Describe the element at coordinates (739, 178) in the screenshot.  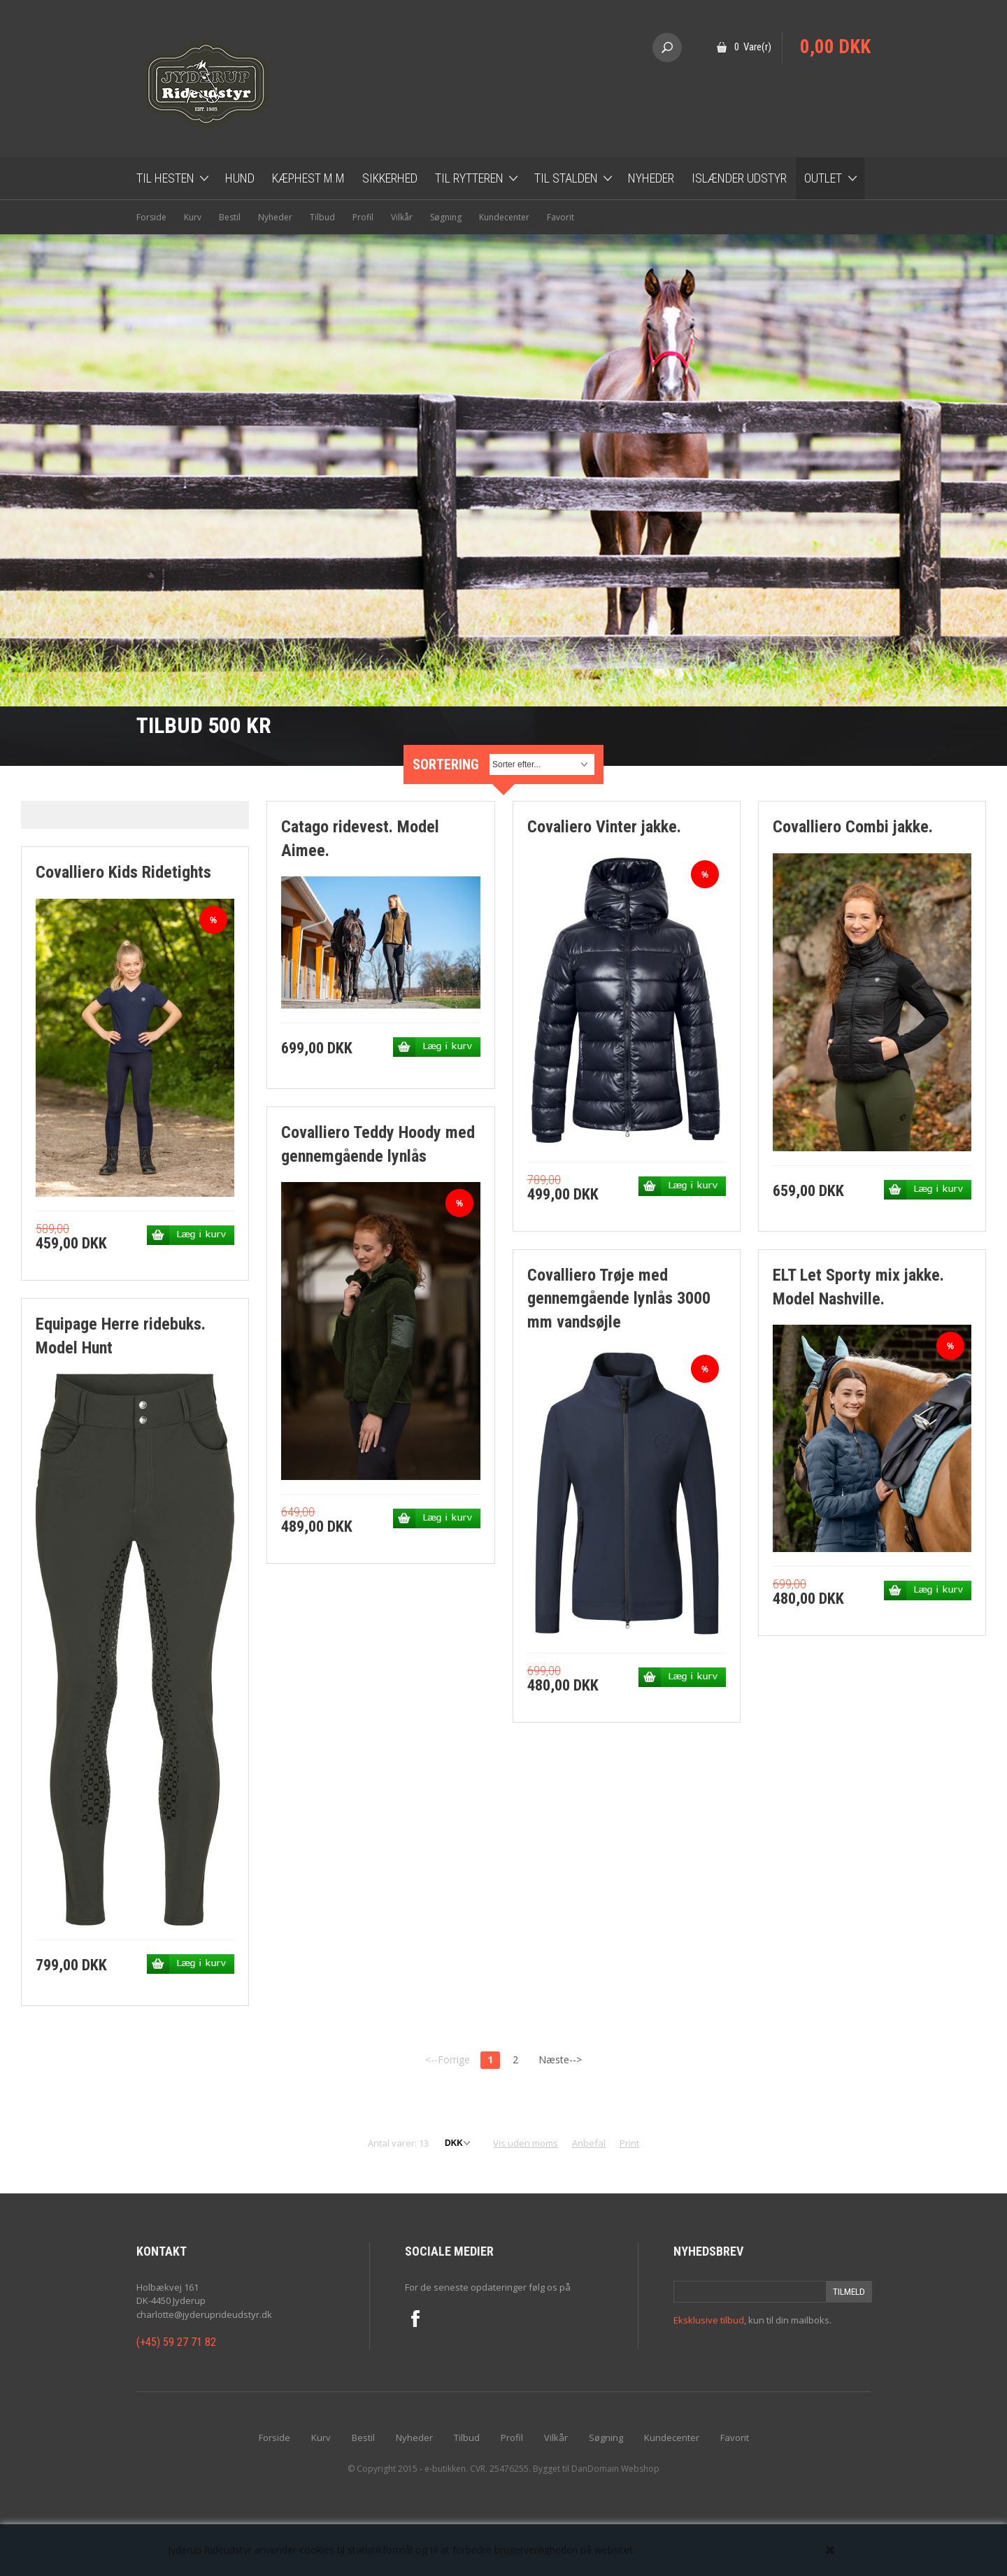
I see `Islænder udstyr` at that location.